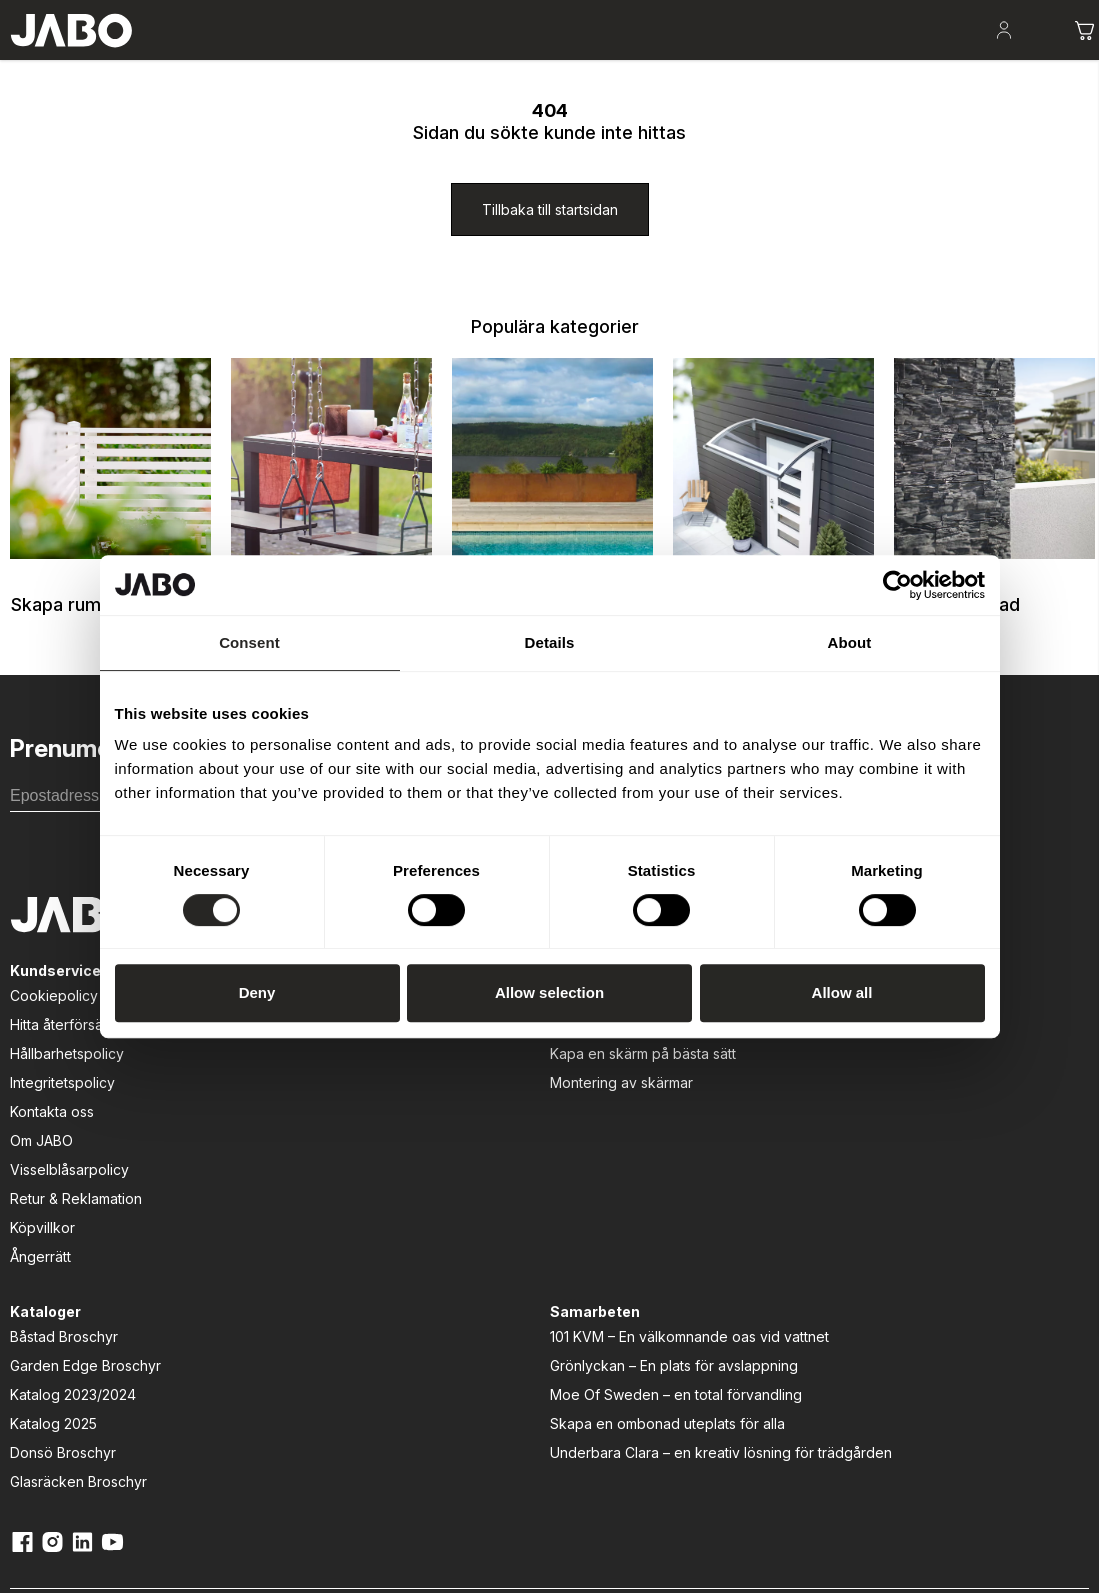 This screenshot has width=1099, height=1593. Describe the element at coordinates (550, 642) in the screenshot. I see `Details [tab]` at that location.